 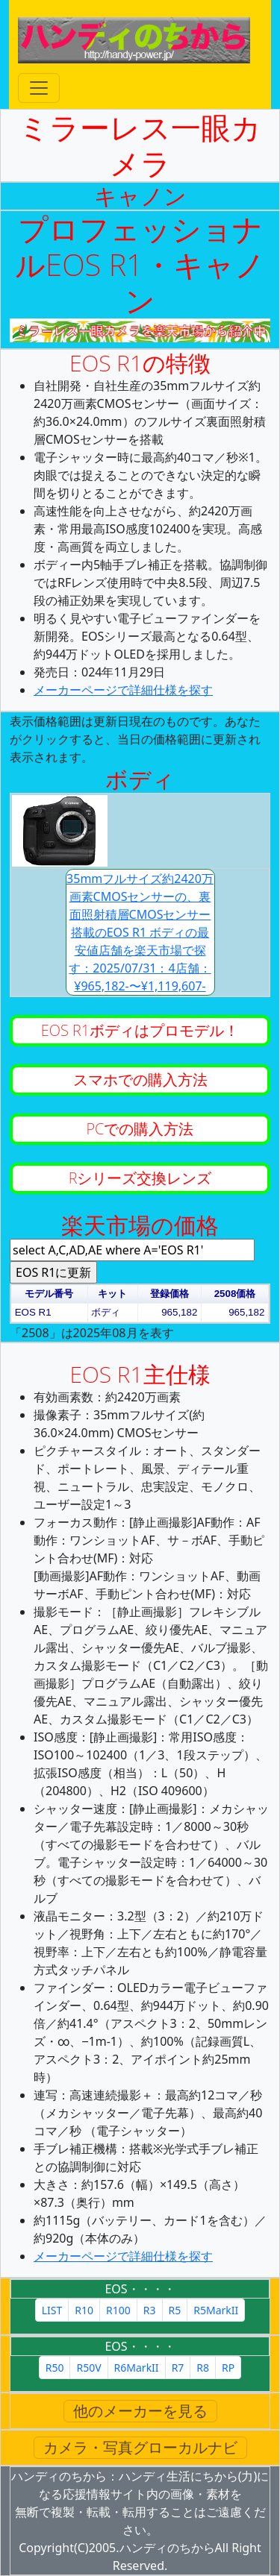 I want to click on [Toggle navigation], so click(x=39, y=88).